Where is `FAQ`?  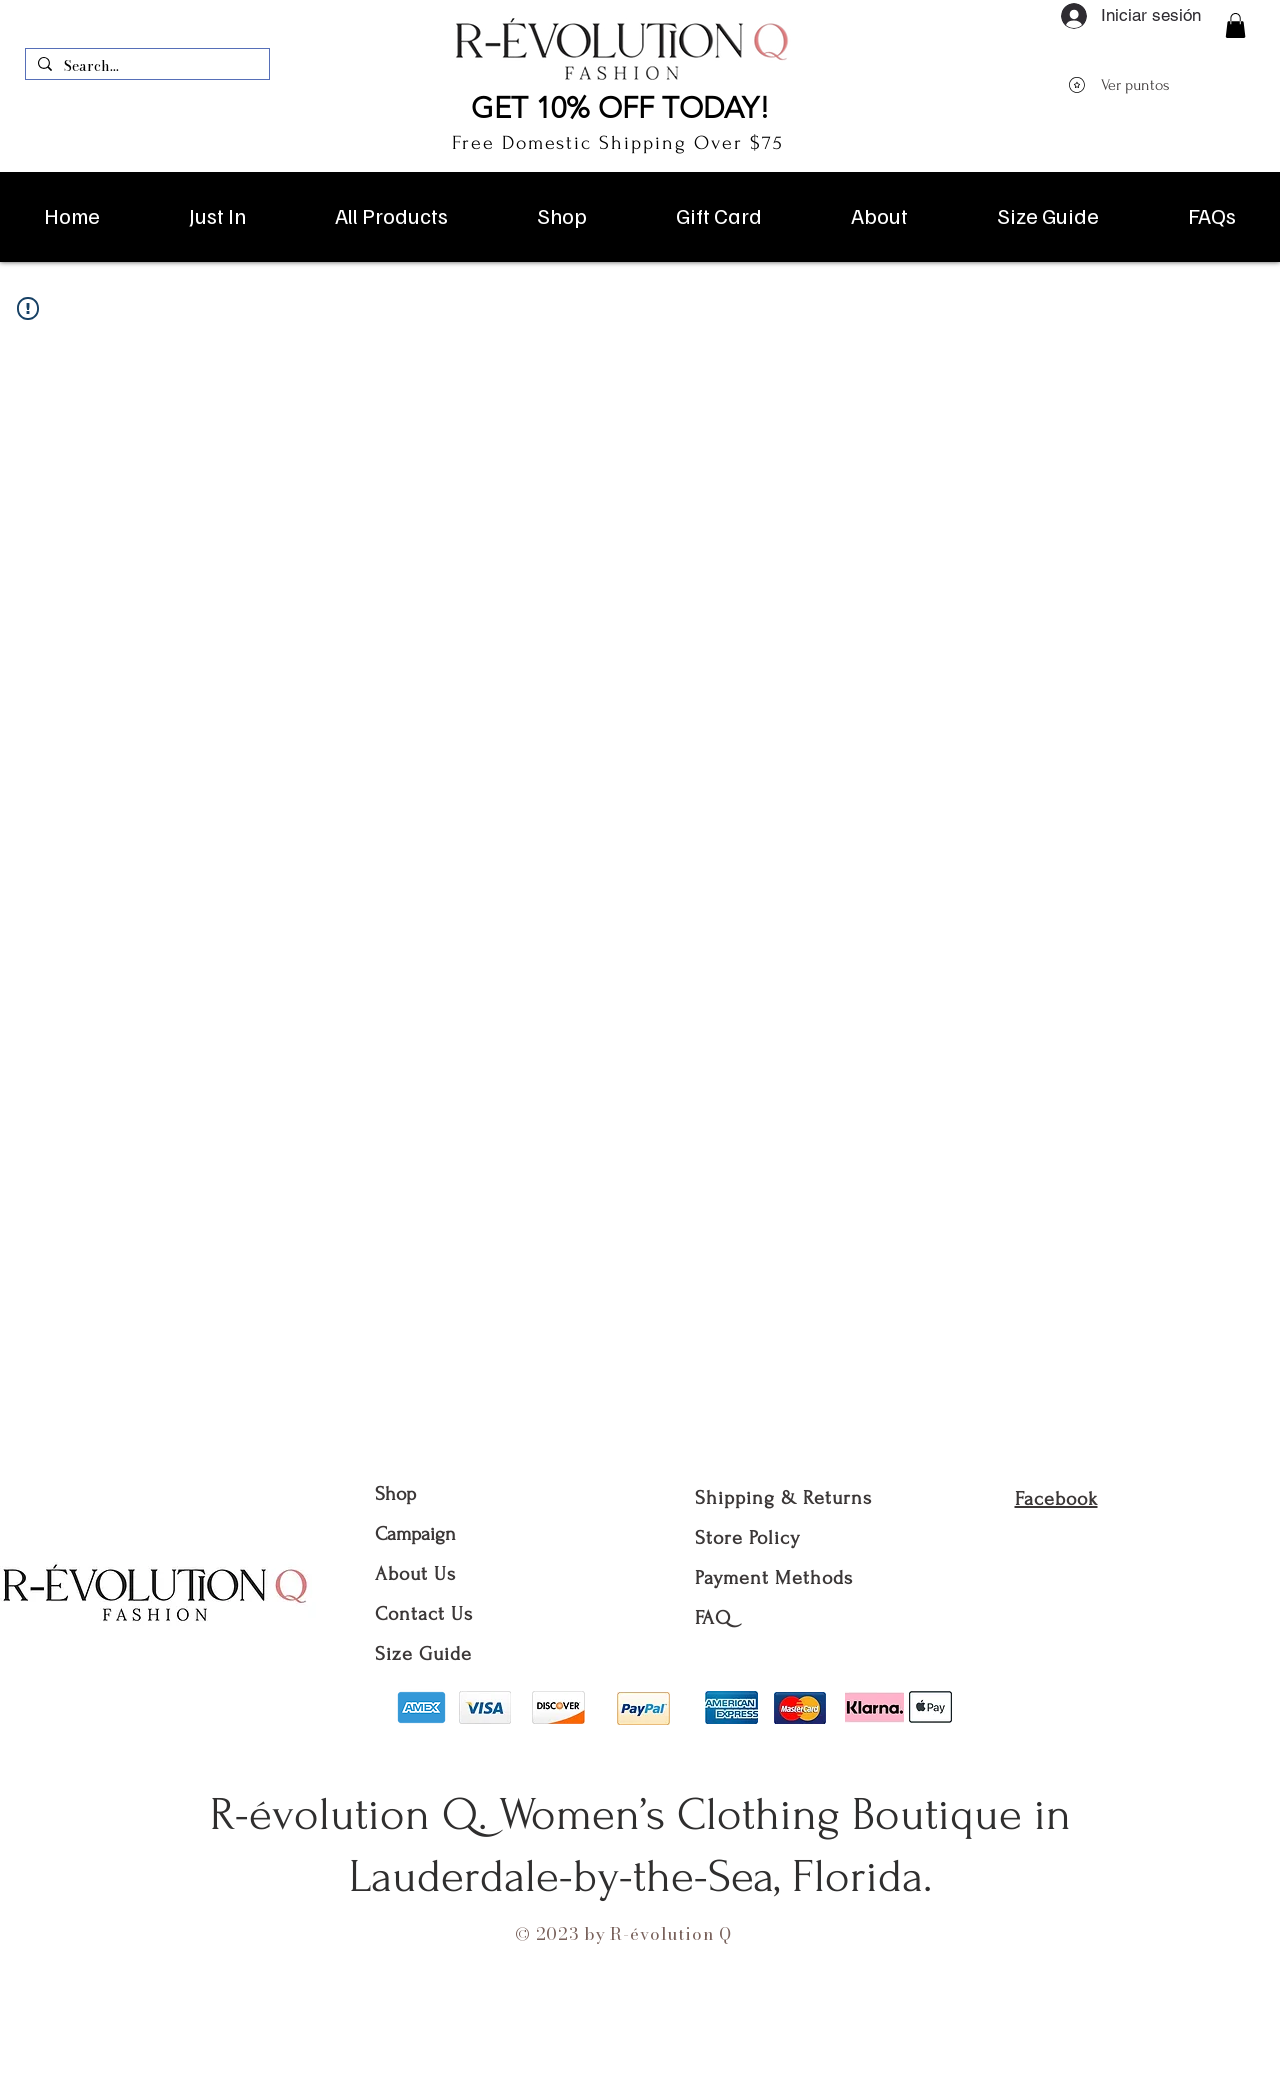 FAQ is located at coordinates (713, 1618).